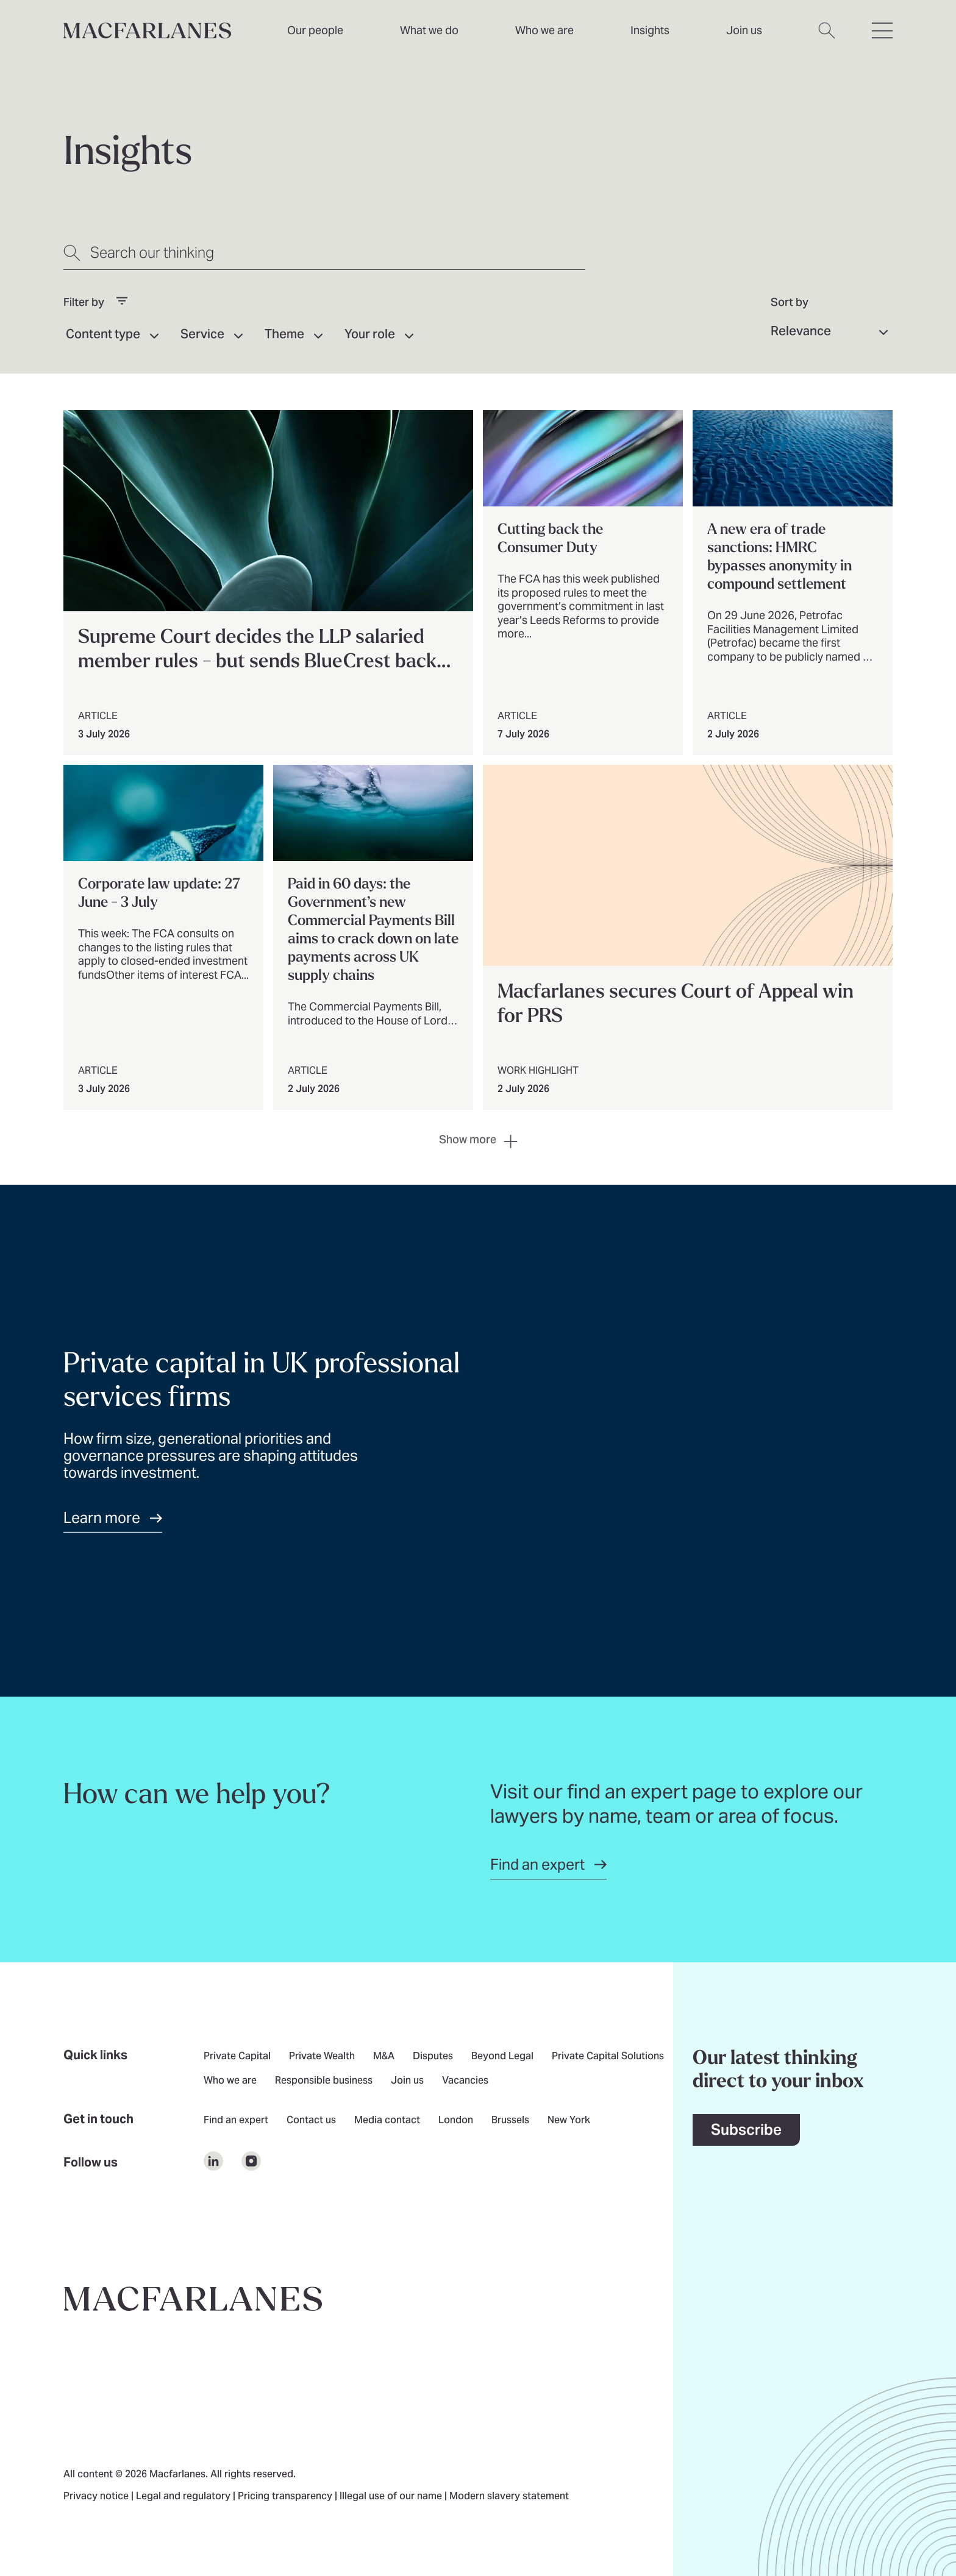 Image resolution: width=956 pixels, height=2576 pixels. What do you see at coordinates (433, 2057) in the screenshot?
I see `Disputes` at bounding box center [433, 2057].